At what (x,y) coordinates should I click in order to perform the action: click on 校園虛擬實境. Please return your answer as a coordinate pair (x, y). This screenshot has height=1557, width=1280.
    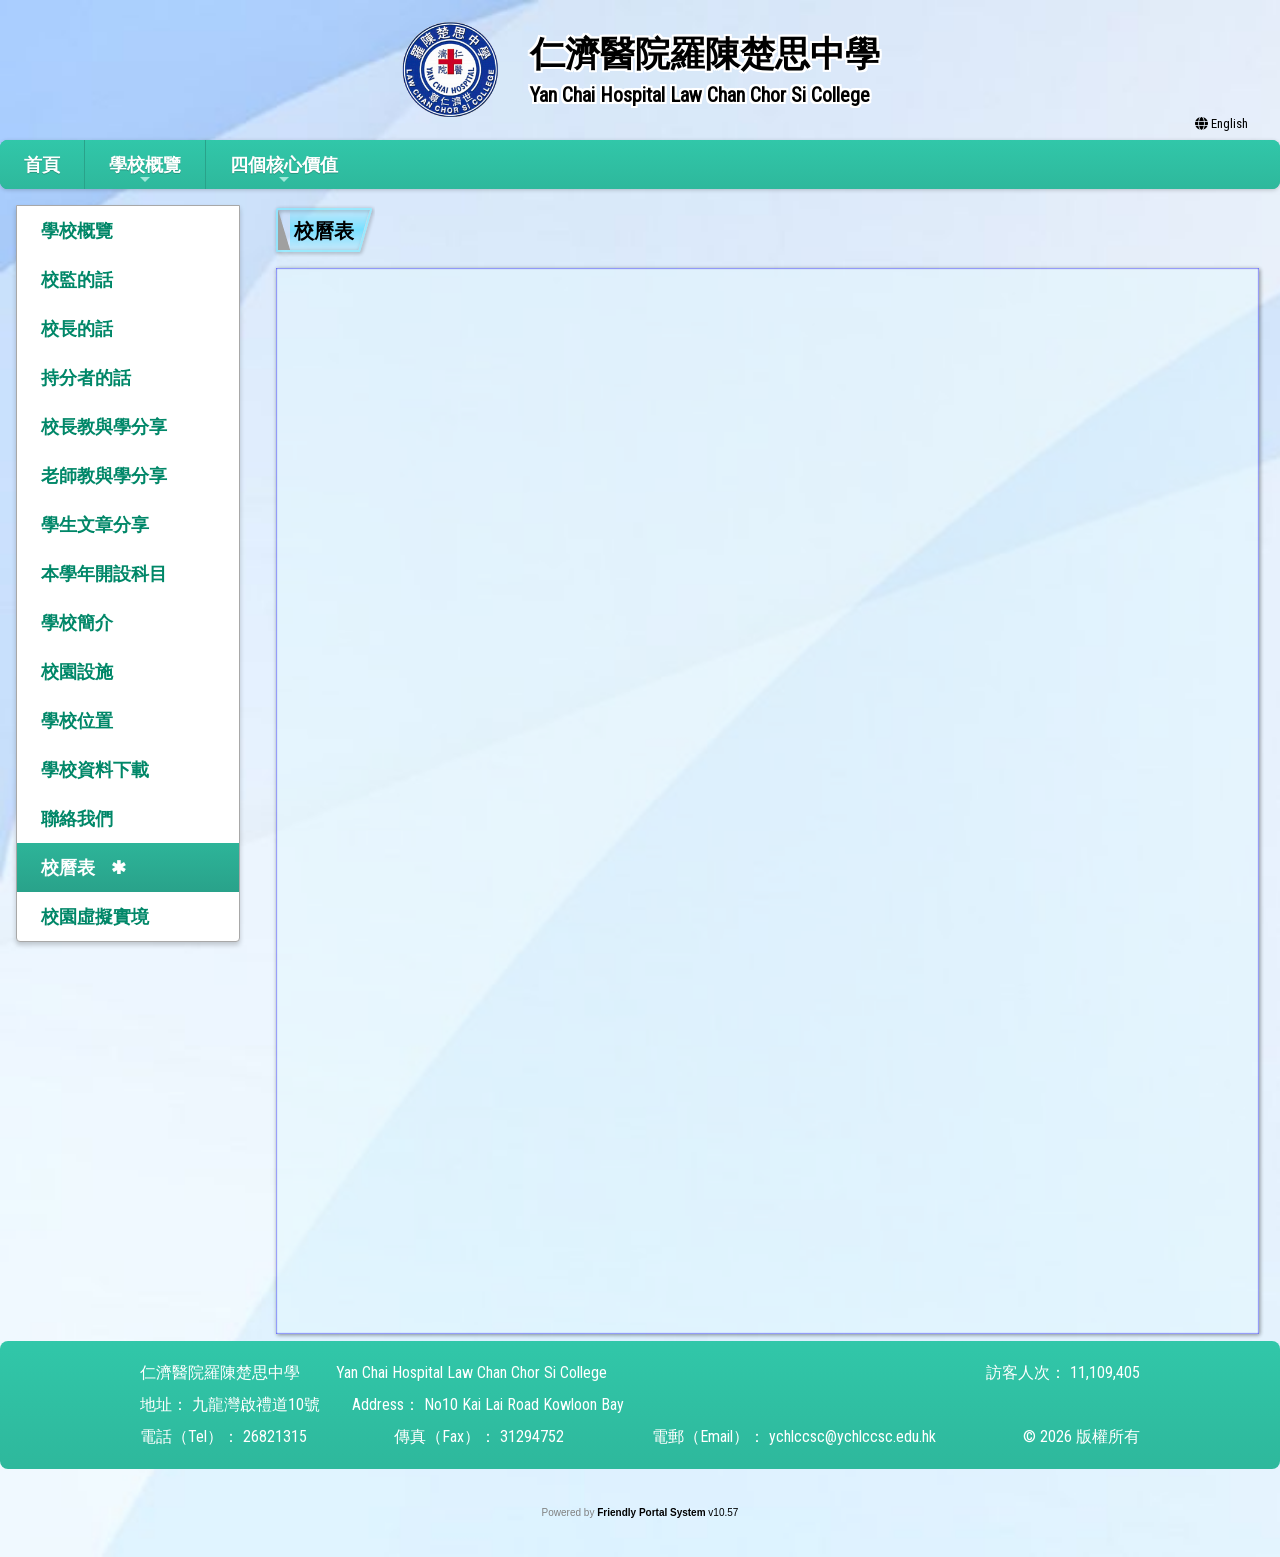
    Looking at the image, I should click on (95, 916).